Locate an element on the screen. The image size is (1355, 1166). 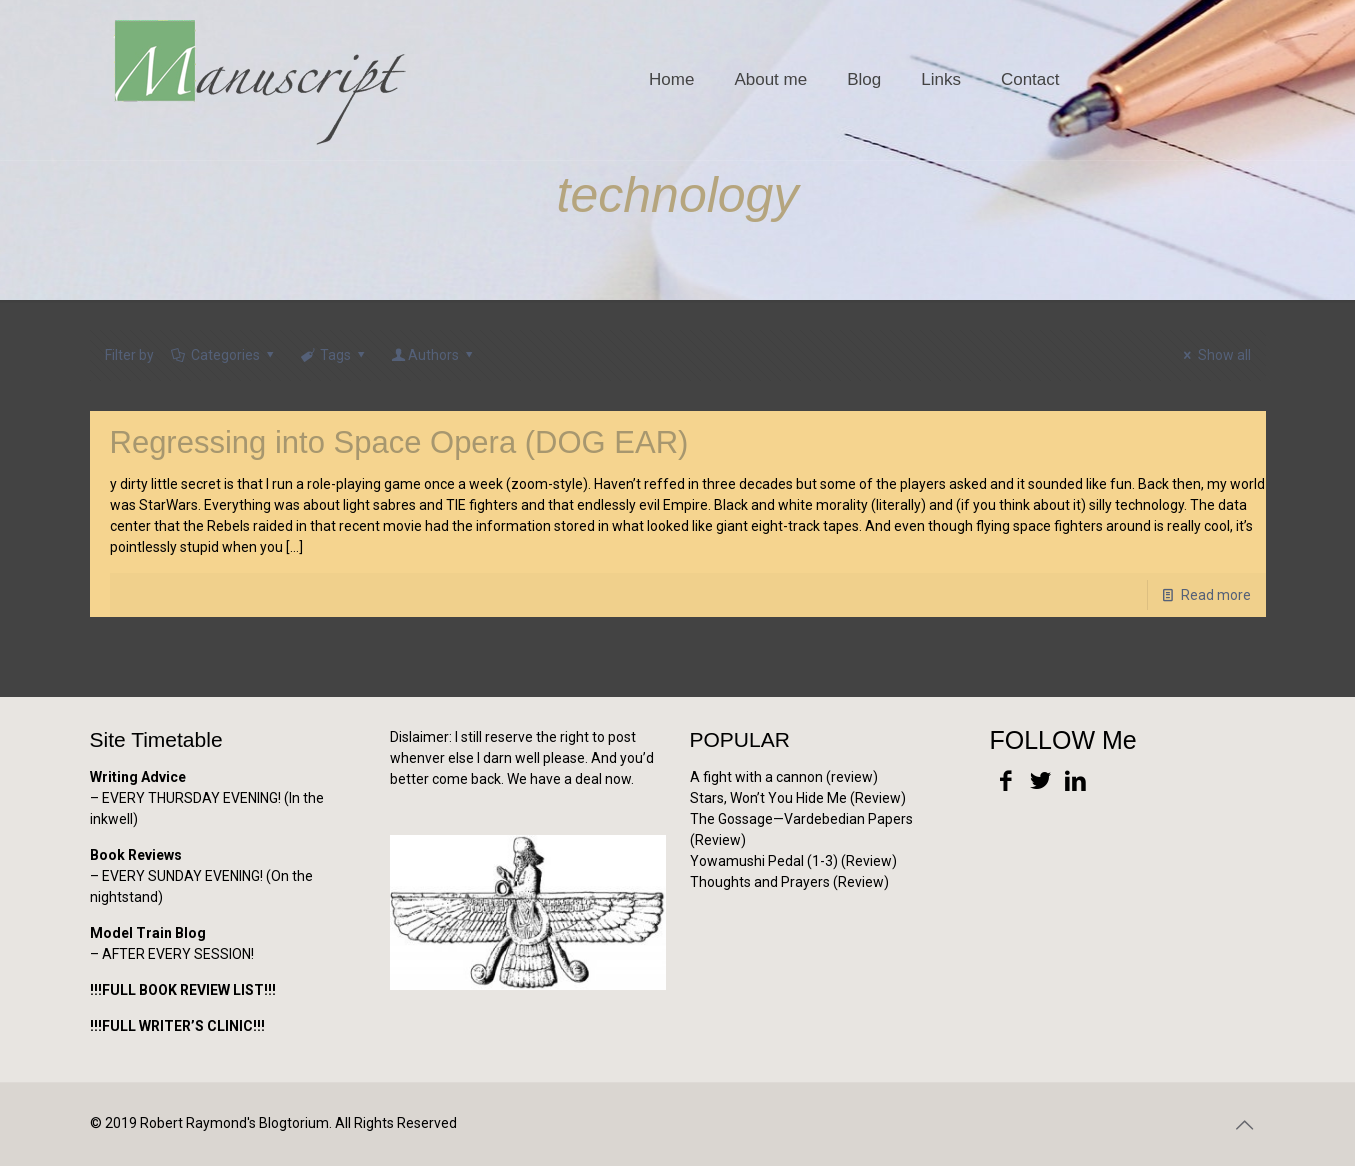
Thoughts and Prayers (Review) is located at coordinates (789, 882).